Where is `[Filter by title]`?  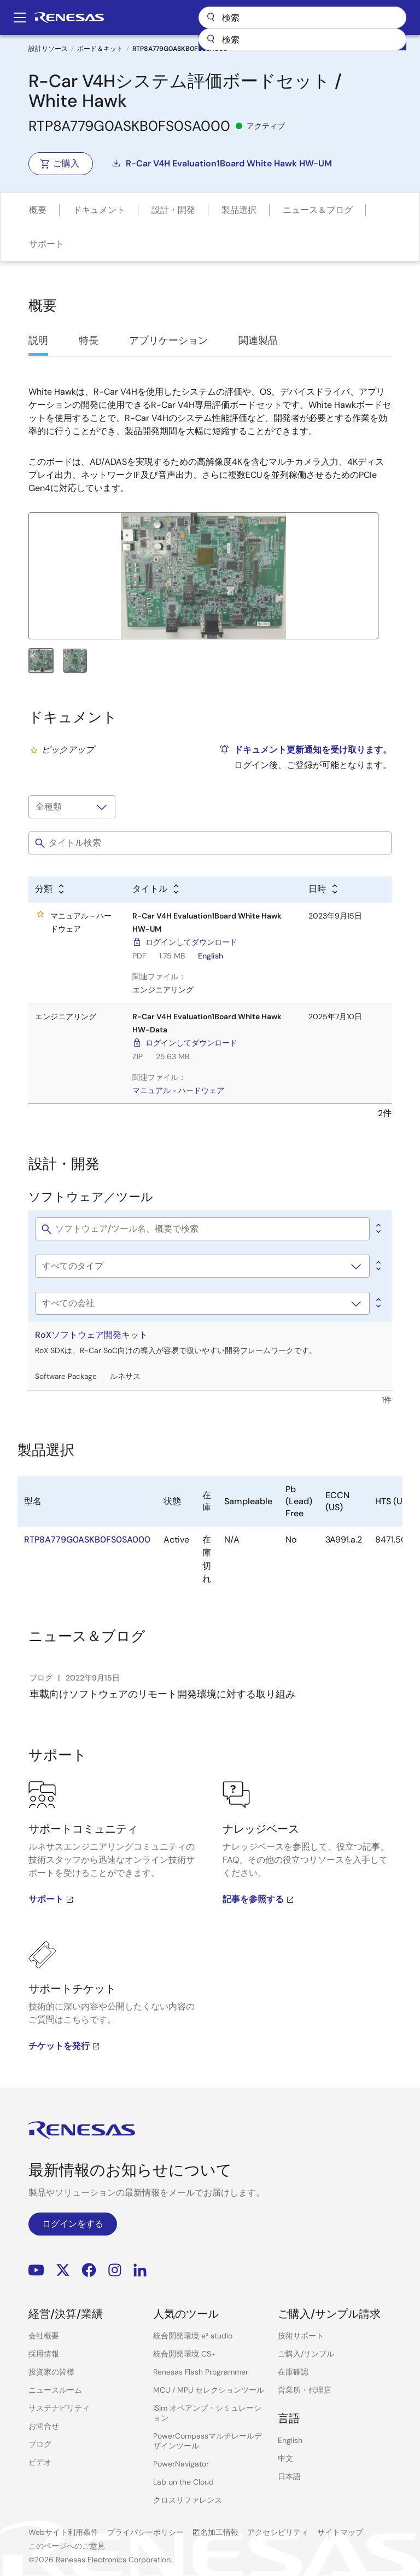 [Filter by title] is located at coordinates (210, 842).